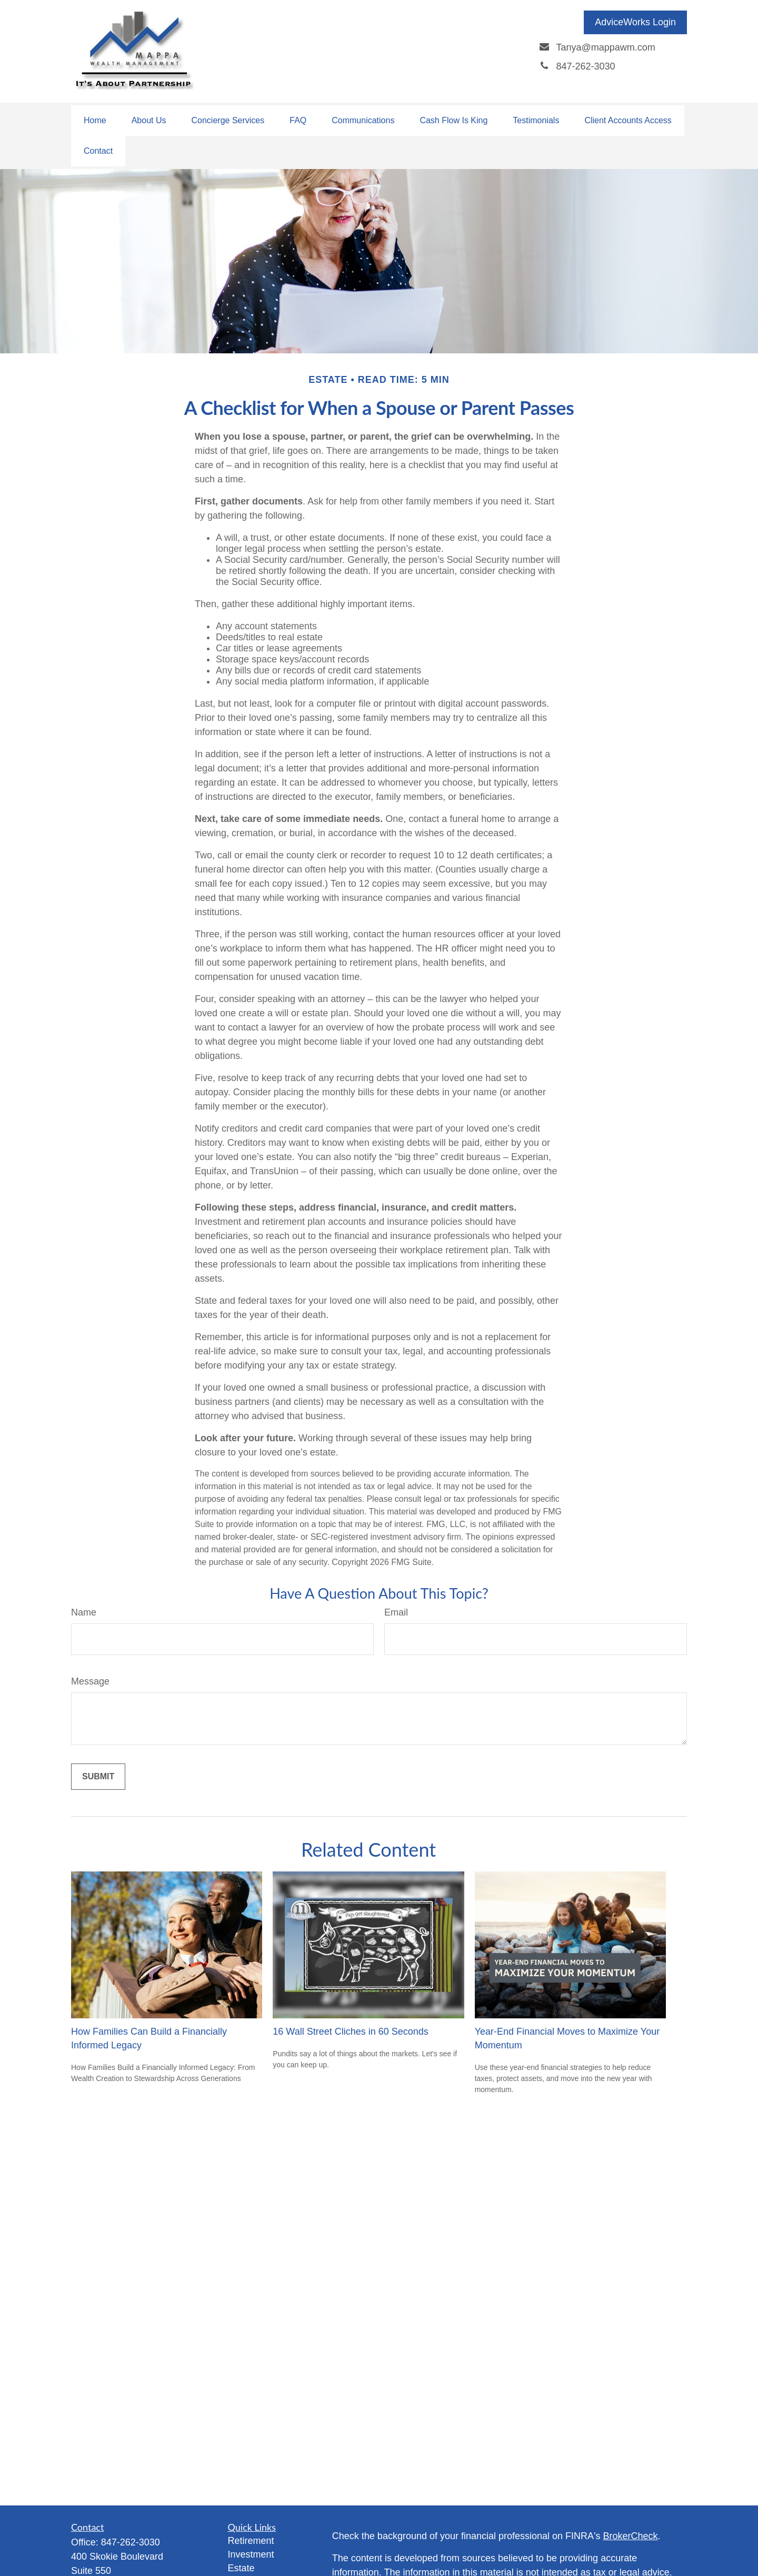 Image resolution: width=758 pixels, height=2576 pixels. What do you see at coordinates (251, 2554) in the screenshot?
I see `Investment` at bounding box center [251, 2554].